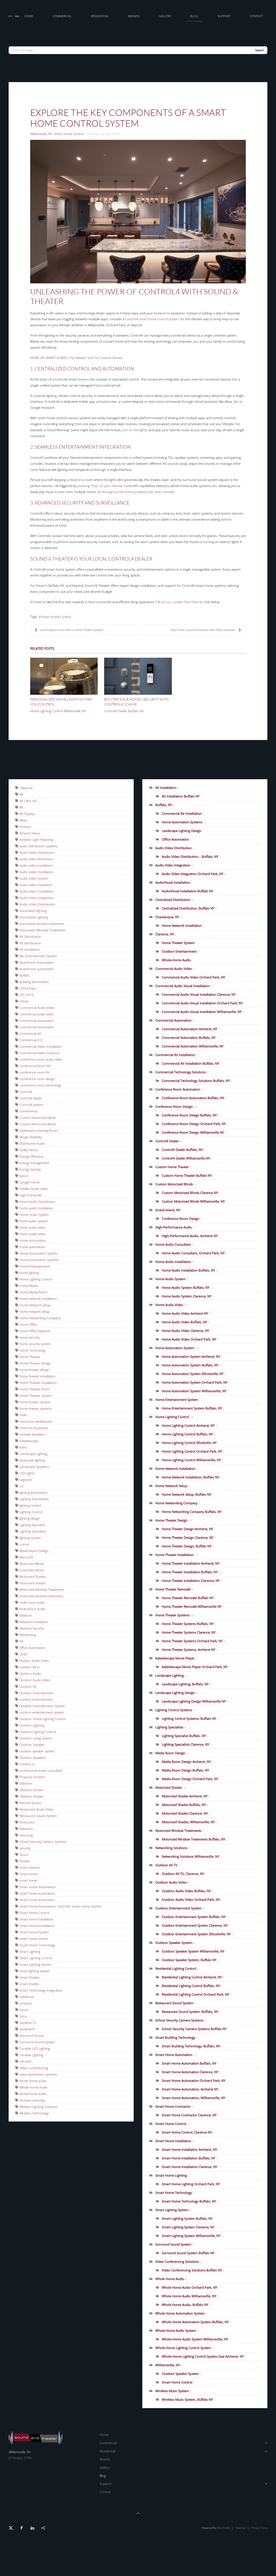  I want to click on Smart Lighting System, so click(35, 1964).